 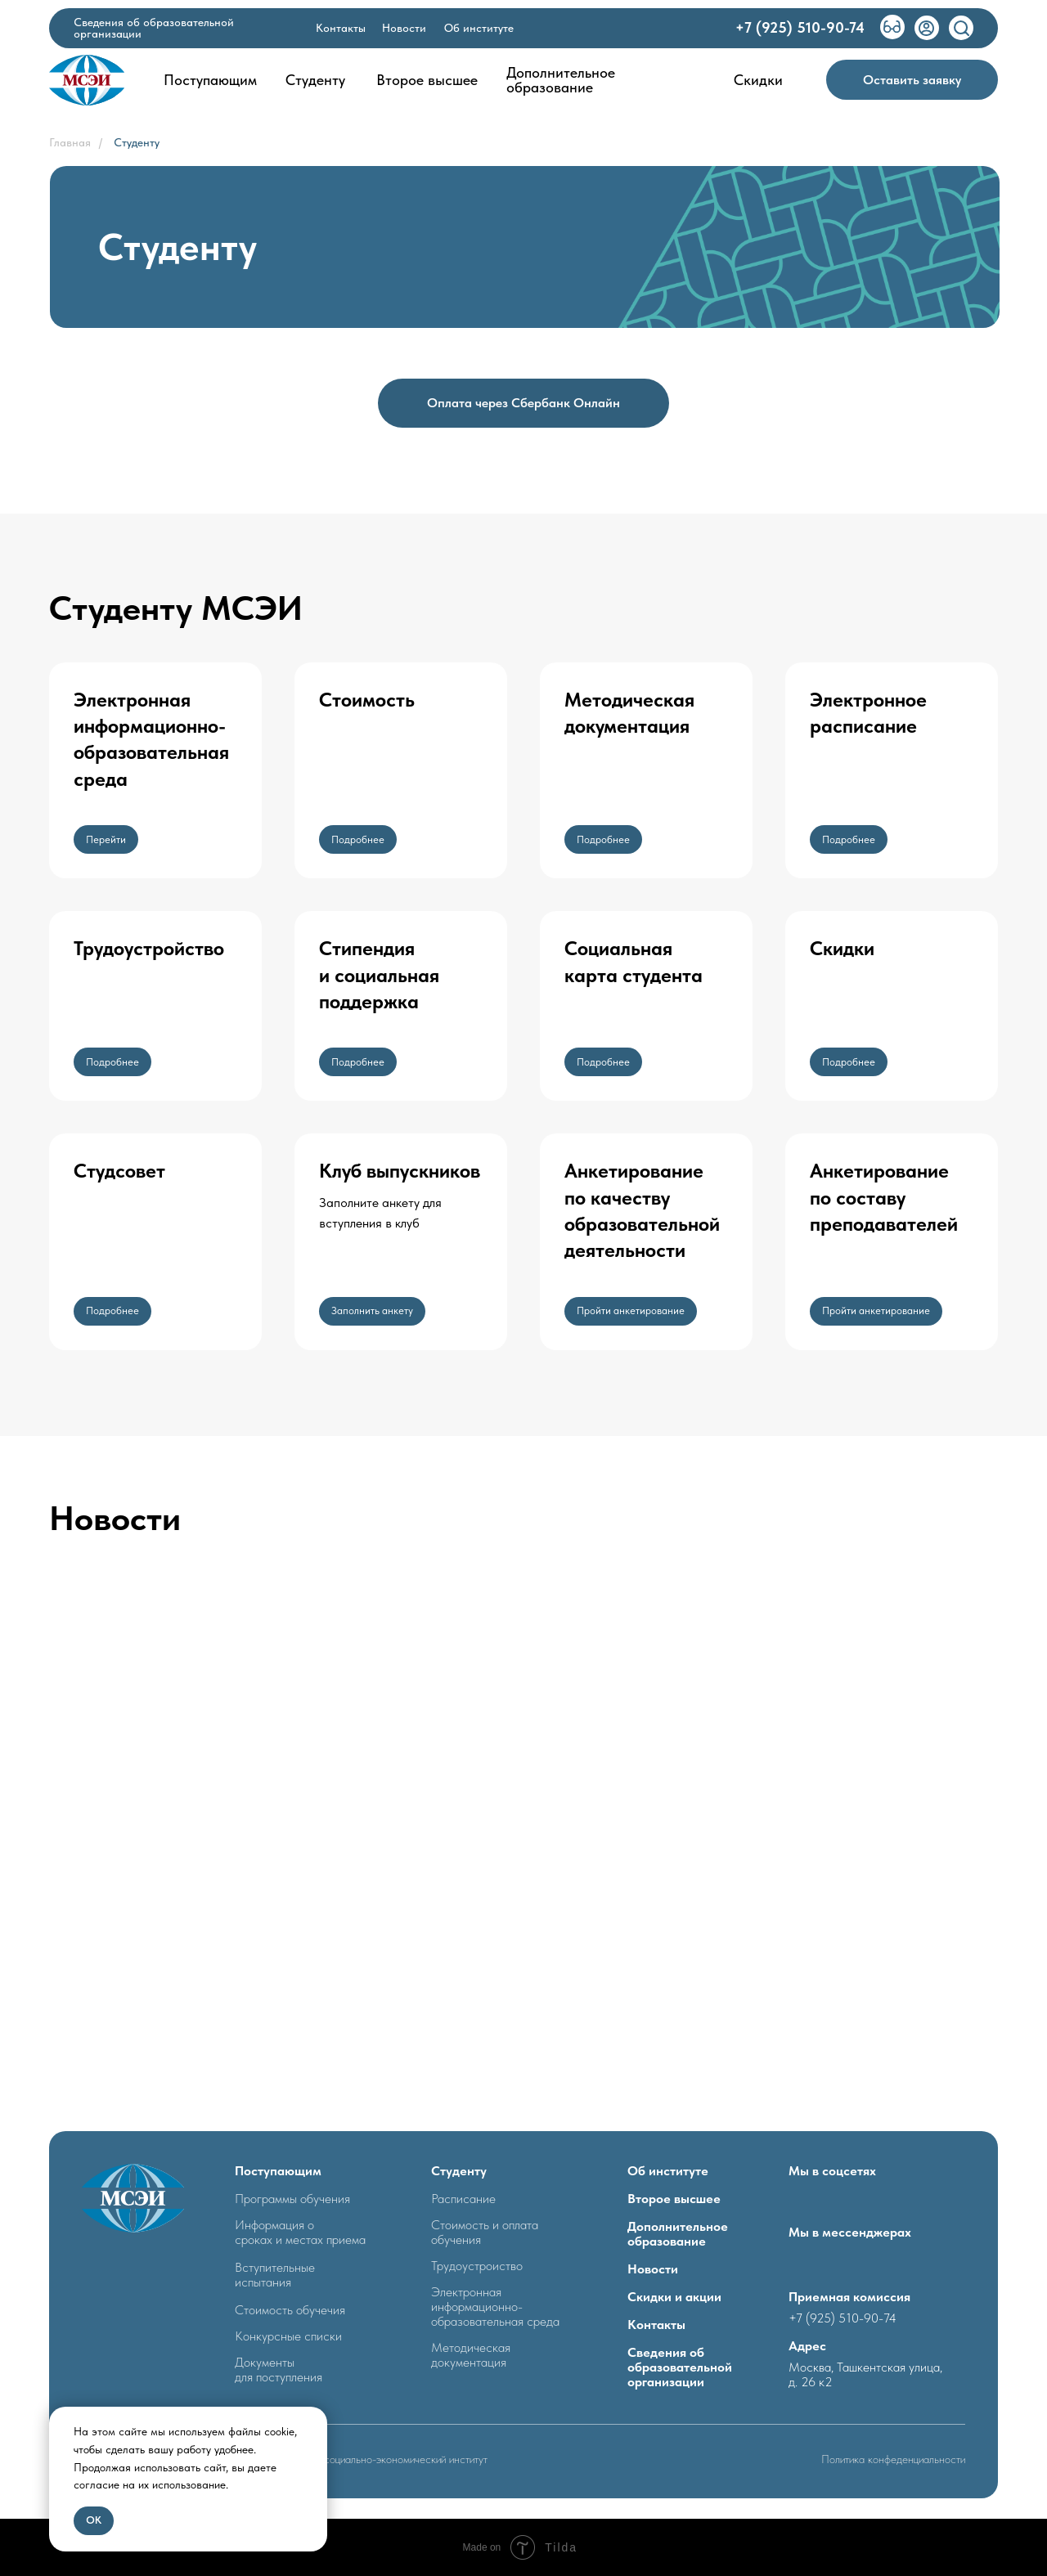 What do you see at coordinates (865, 2374) in the screenshot?
I see `Москва, Ташкентская улица, д. 26 к2` at bounding box center [865, 2374].